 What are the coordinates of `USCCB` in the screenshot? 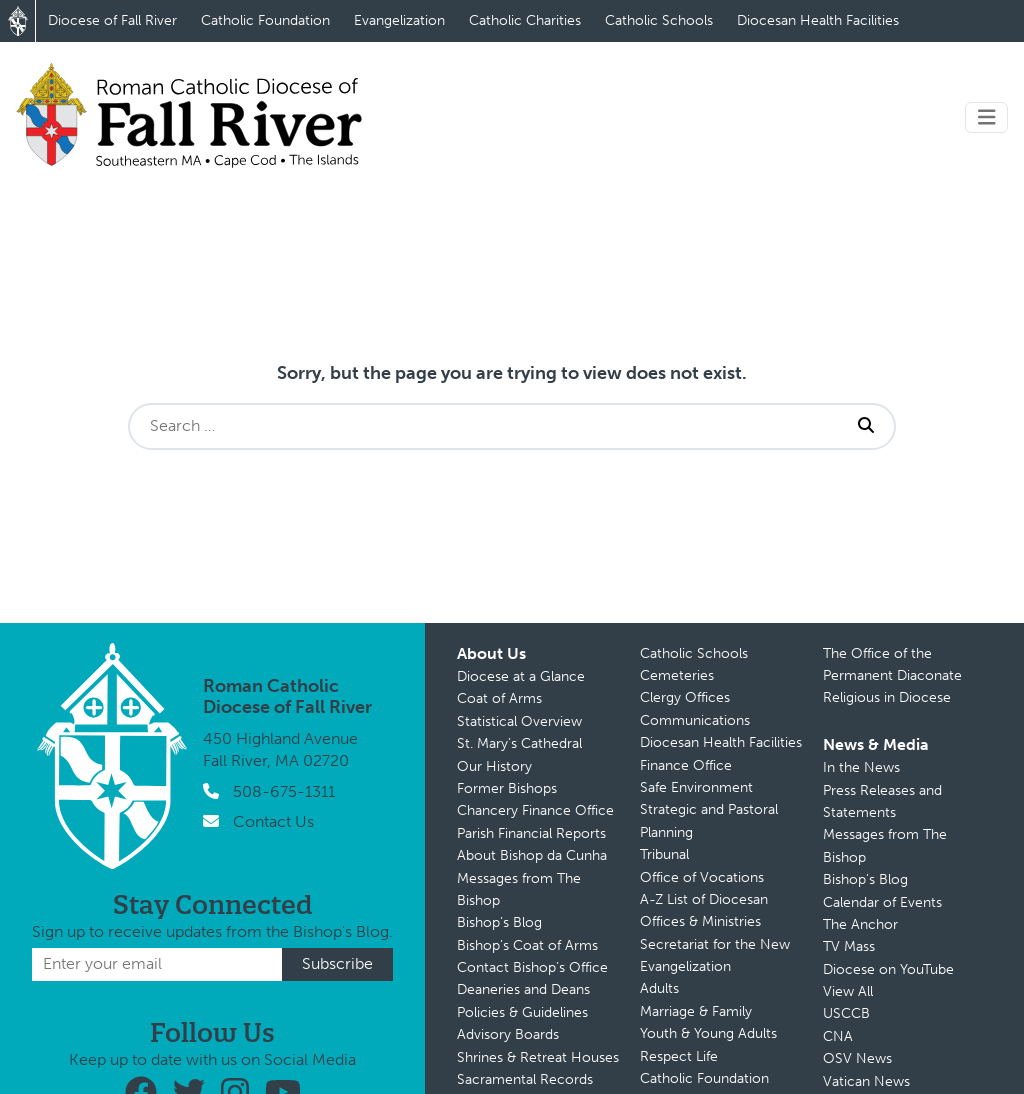 It's located at (846, 1013).